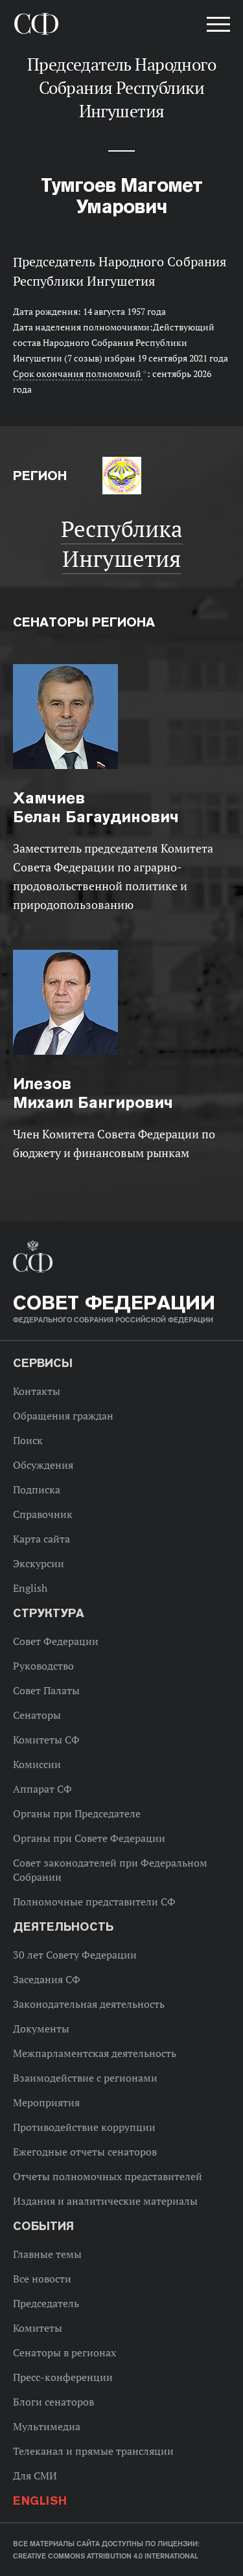  Describe the element at coordinates (38, 1563) in the screenshot. I see `Экскурсии` at that location.